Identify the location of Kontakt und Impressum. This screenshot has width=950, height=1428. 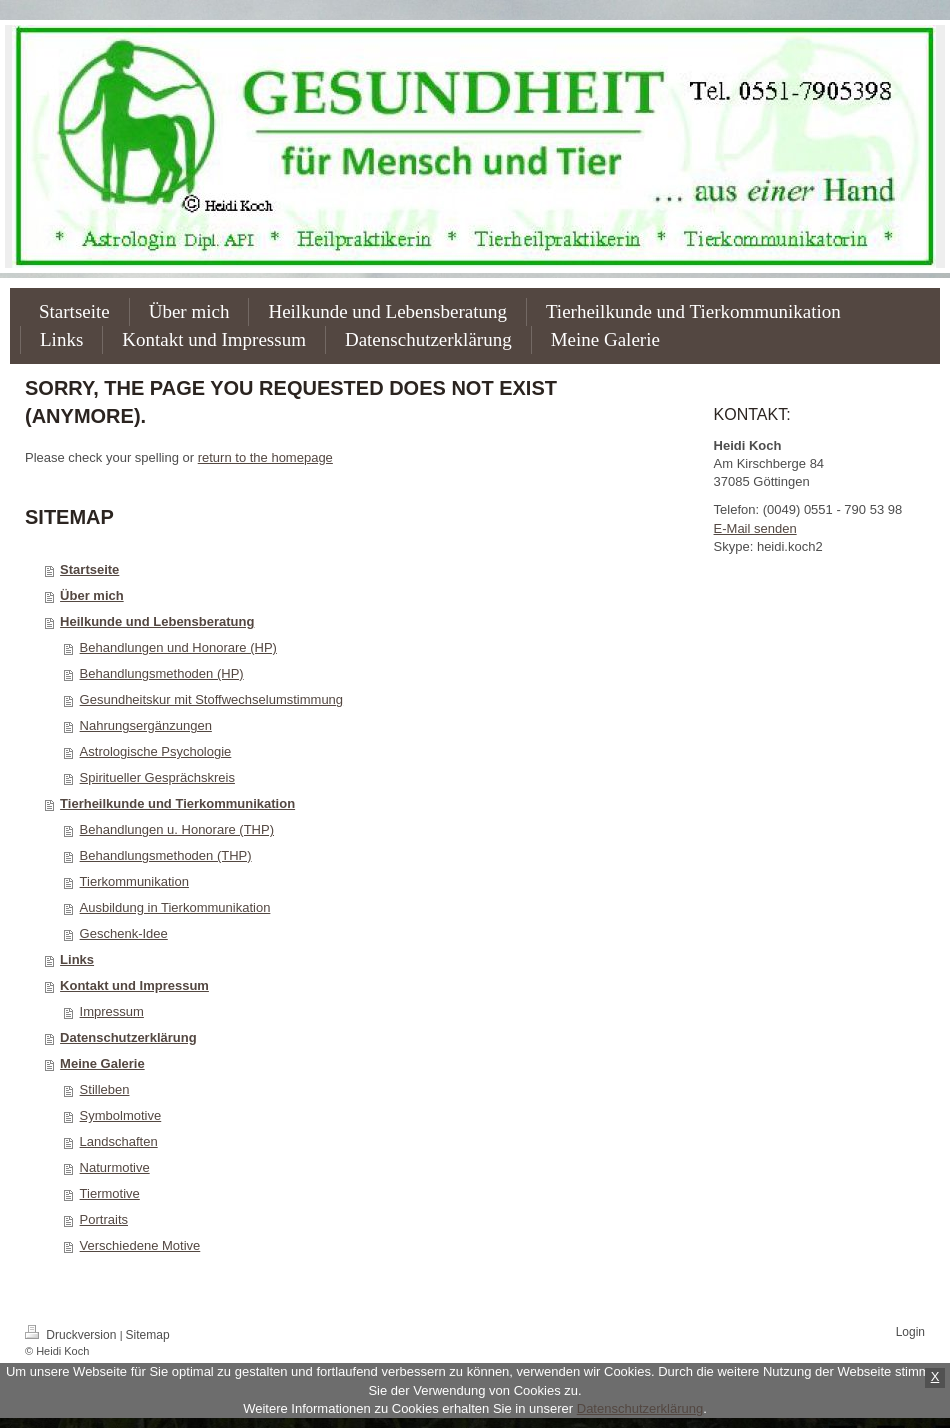
(134, 985).